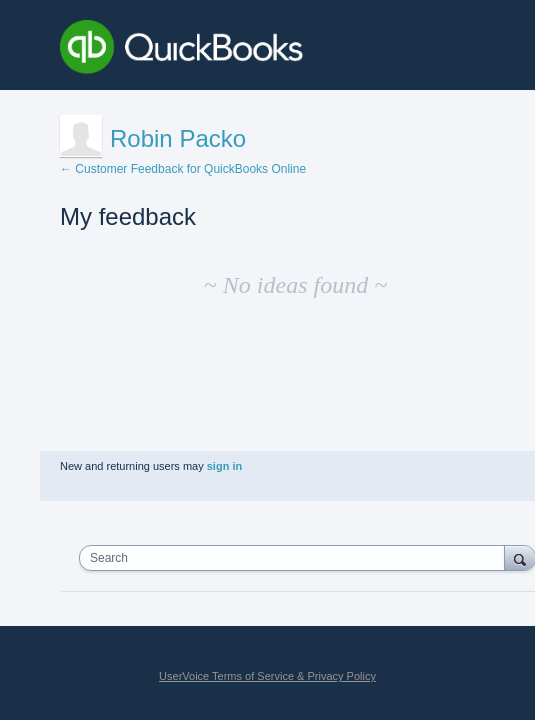 Image resolution: width=535 pixels, height=720 pixels. What do you see at coordinates (224, 466) in the screenshot?
I see `sign in` at bounding box center [224, 466].